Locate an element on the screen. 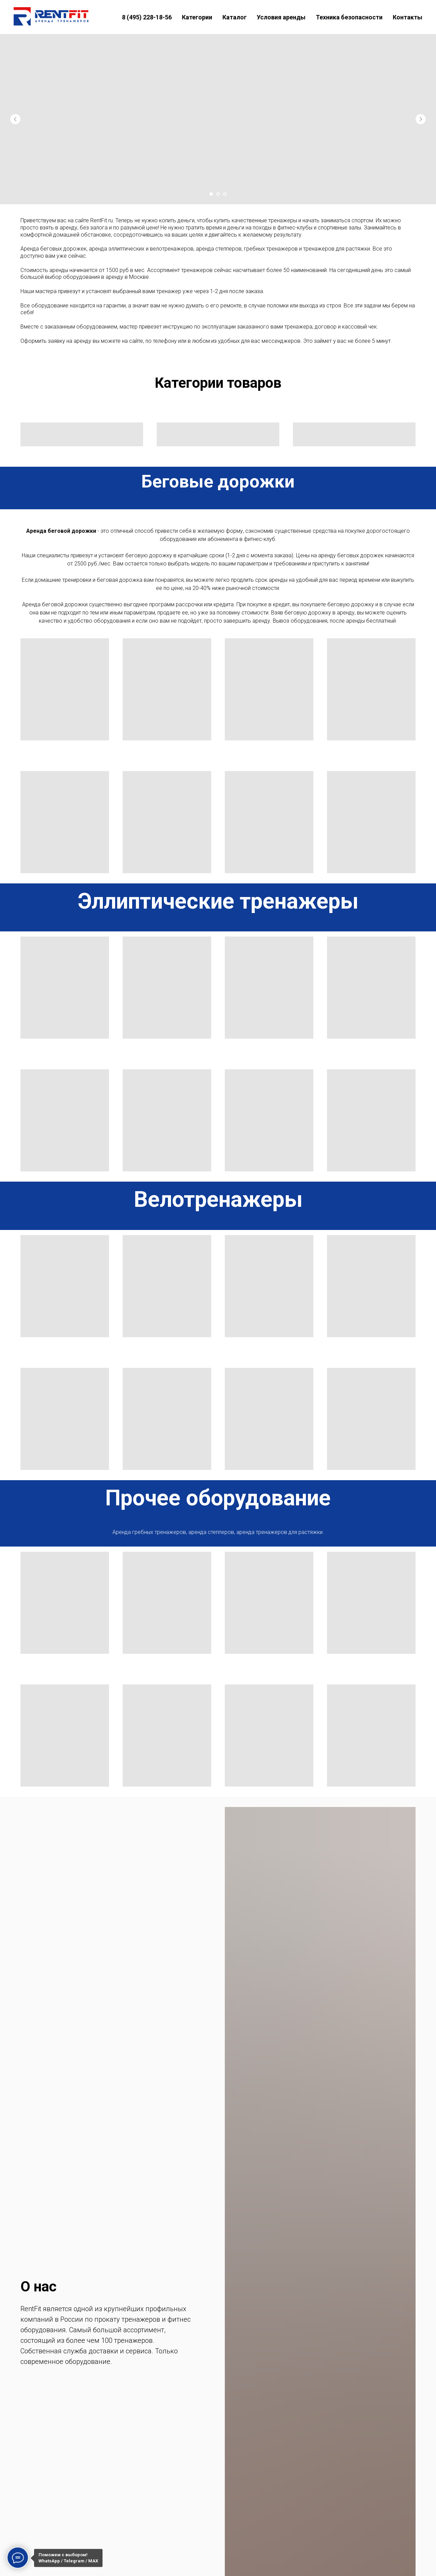 Image resolution: width=436 pixels, height=2576 pixels. [Следующий слайд] is located at coordinates (421, 119).